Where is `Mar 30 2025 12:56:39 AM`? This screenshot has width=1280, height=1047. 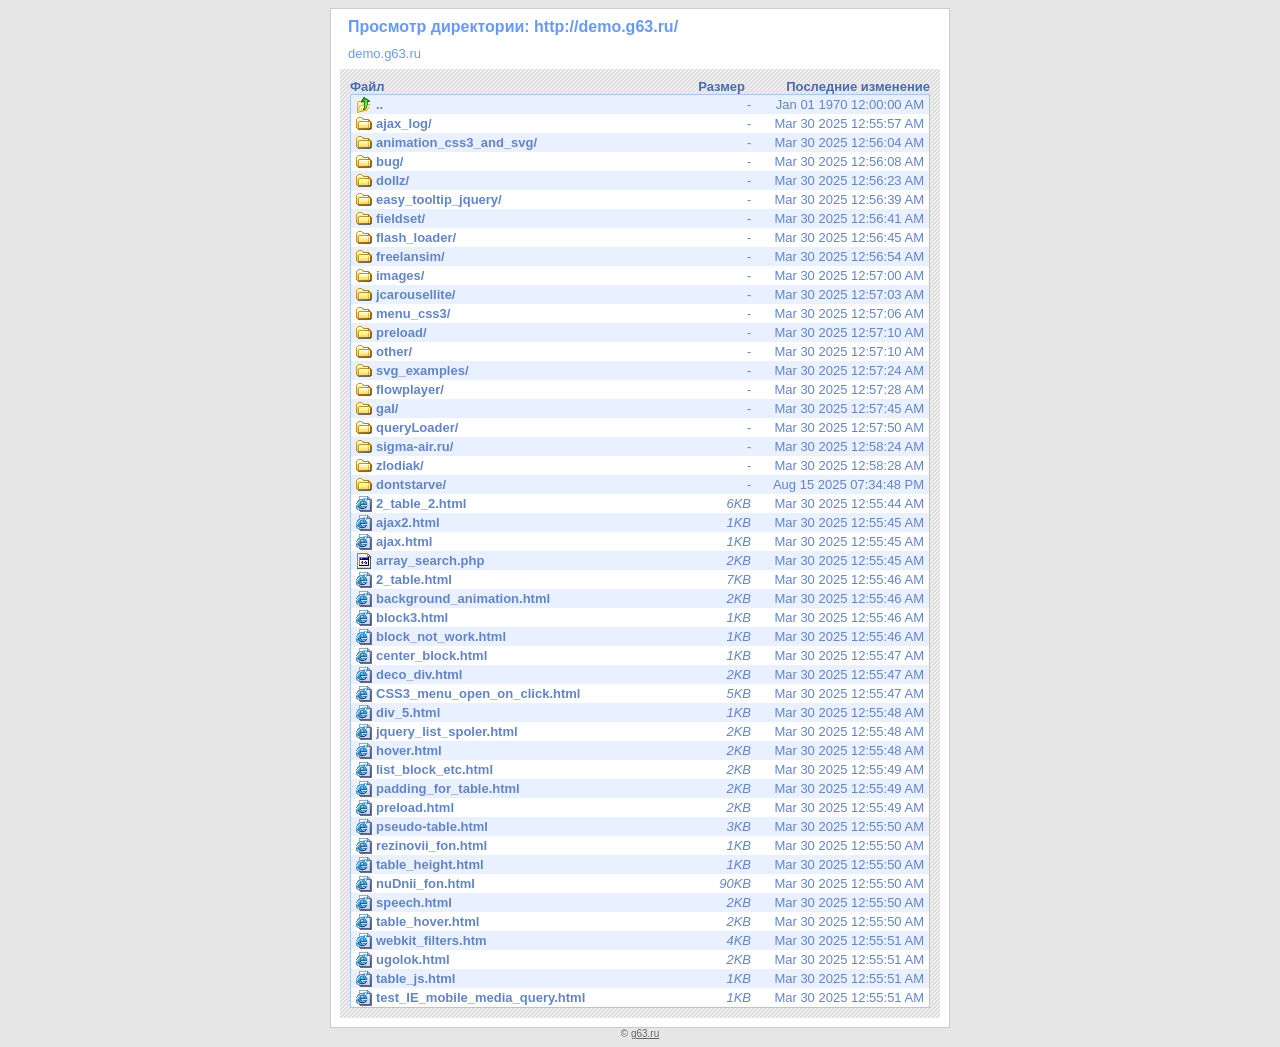
Mar 30 2025 12:56:39 AM is located at coordinates (640, 200).